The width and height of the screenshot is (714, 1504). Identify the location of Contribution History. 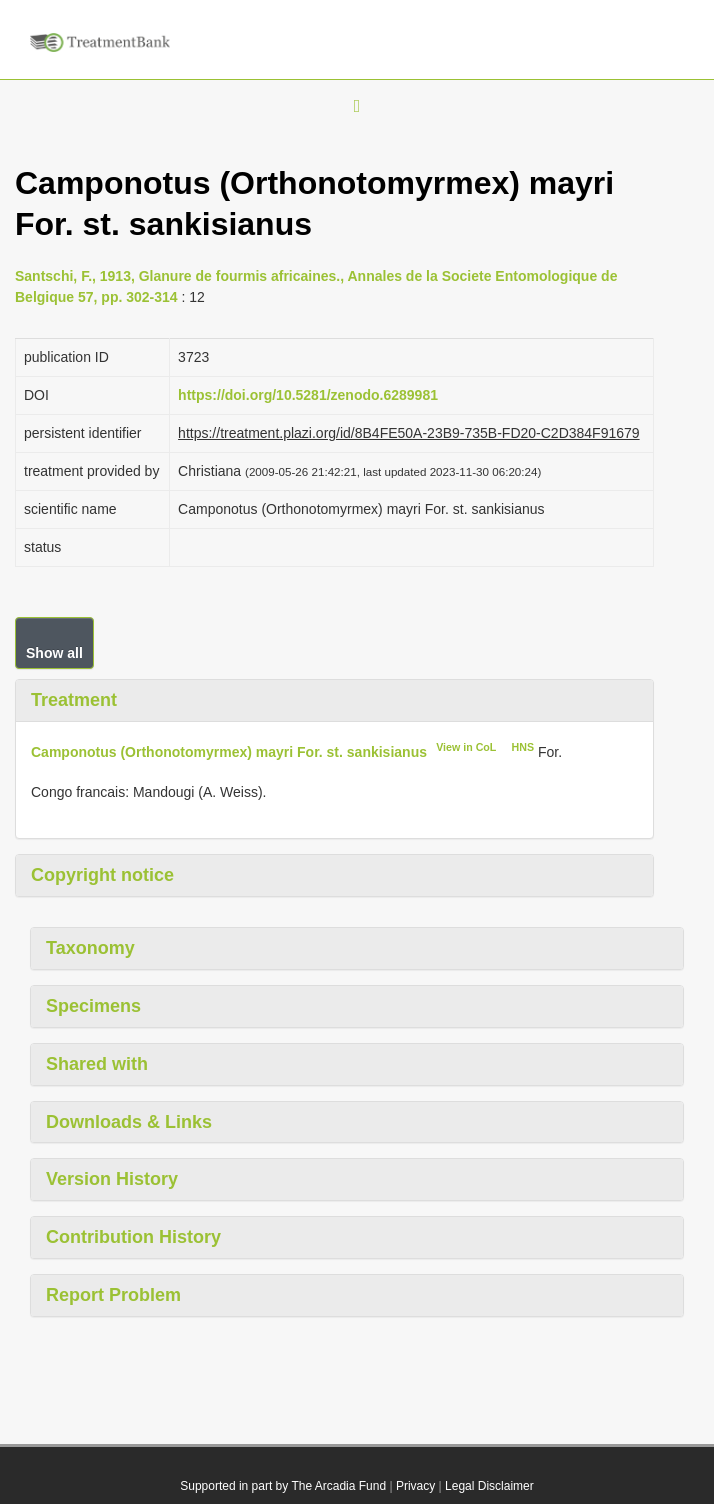
(133, 1237).